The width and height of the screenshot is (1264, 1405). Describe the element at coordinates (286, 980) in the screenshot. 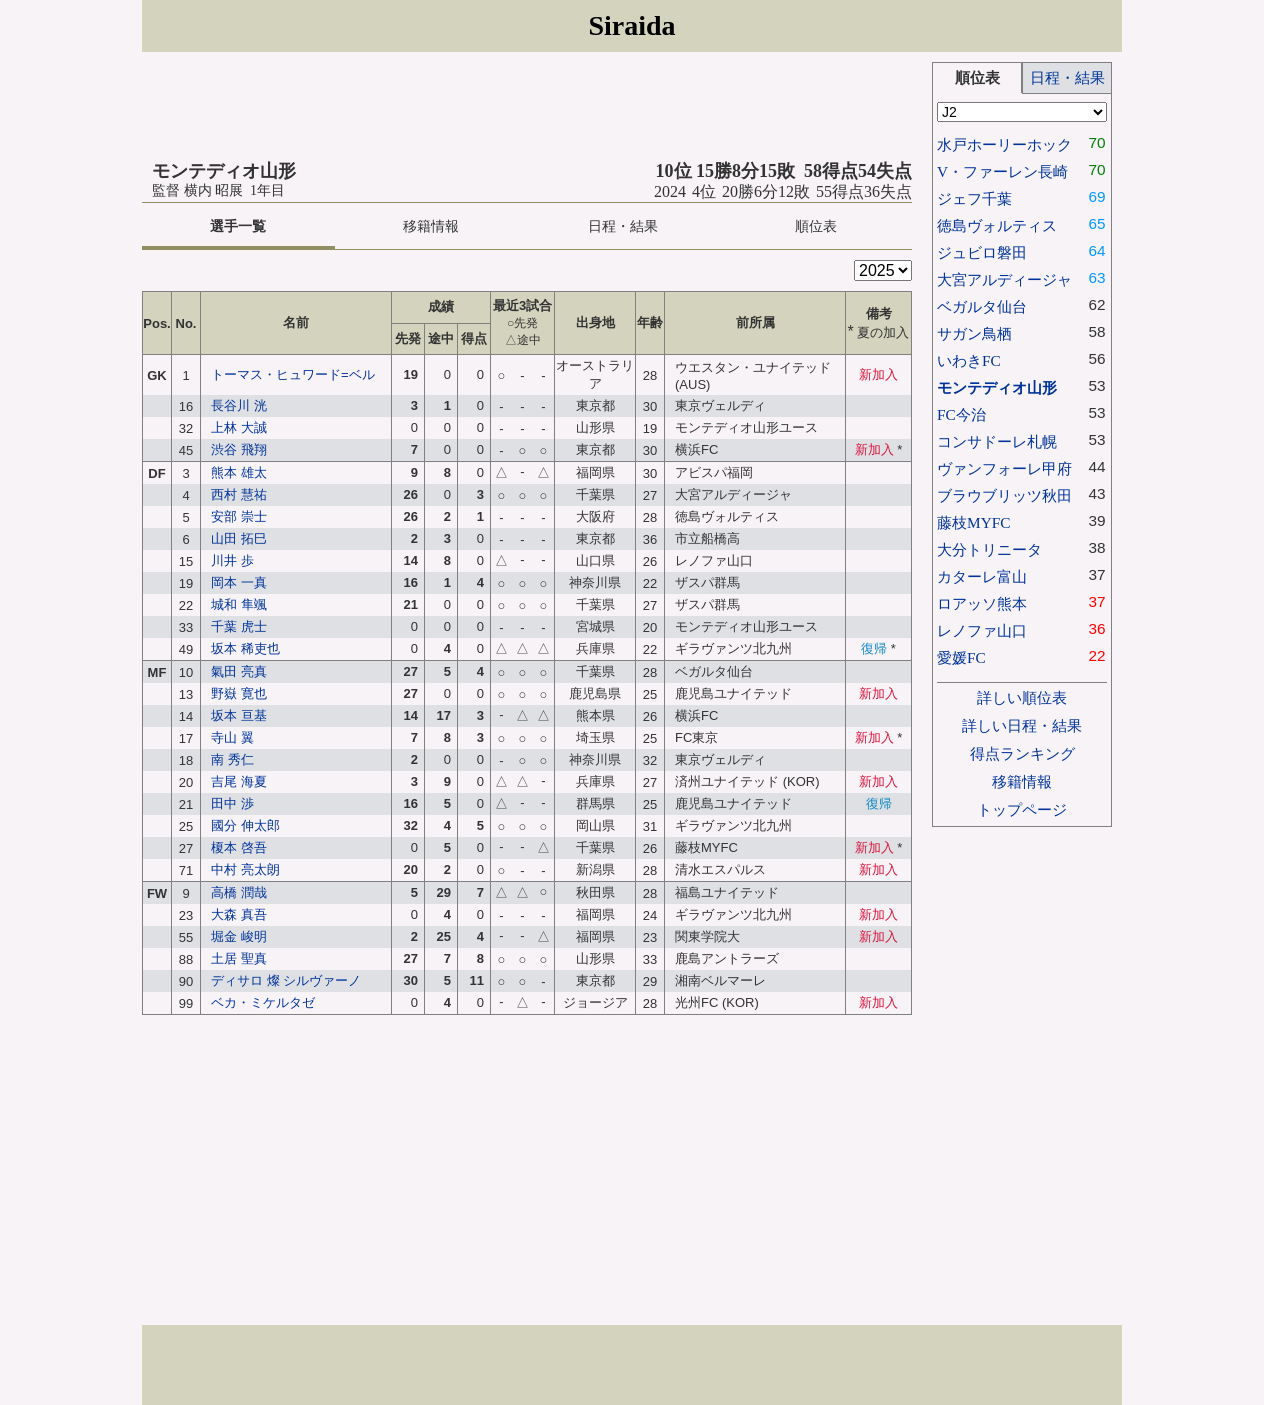

I see `ディサロ 燦 シルヴァーノ` at that location.